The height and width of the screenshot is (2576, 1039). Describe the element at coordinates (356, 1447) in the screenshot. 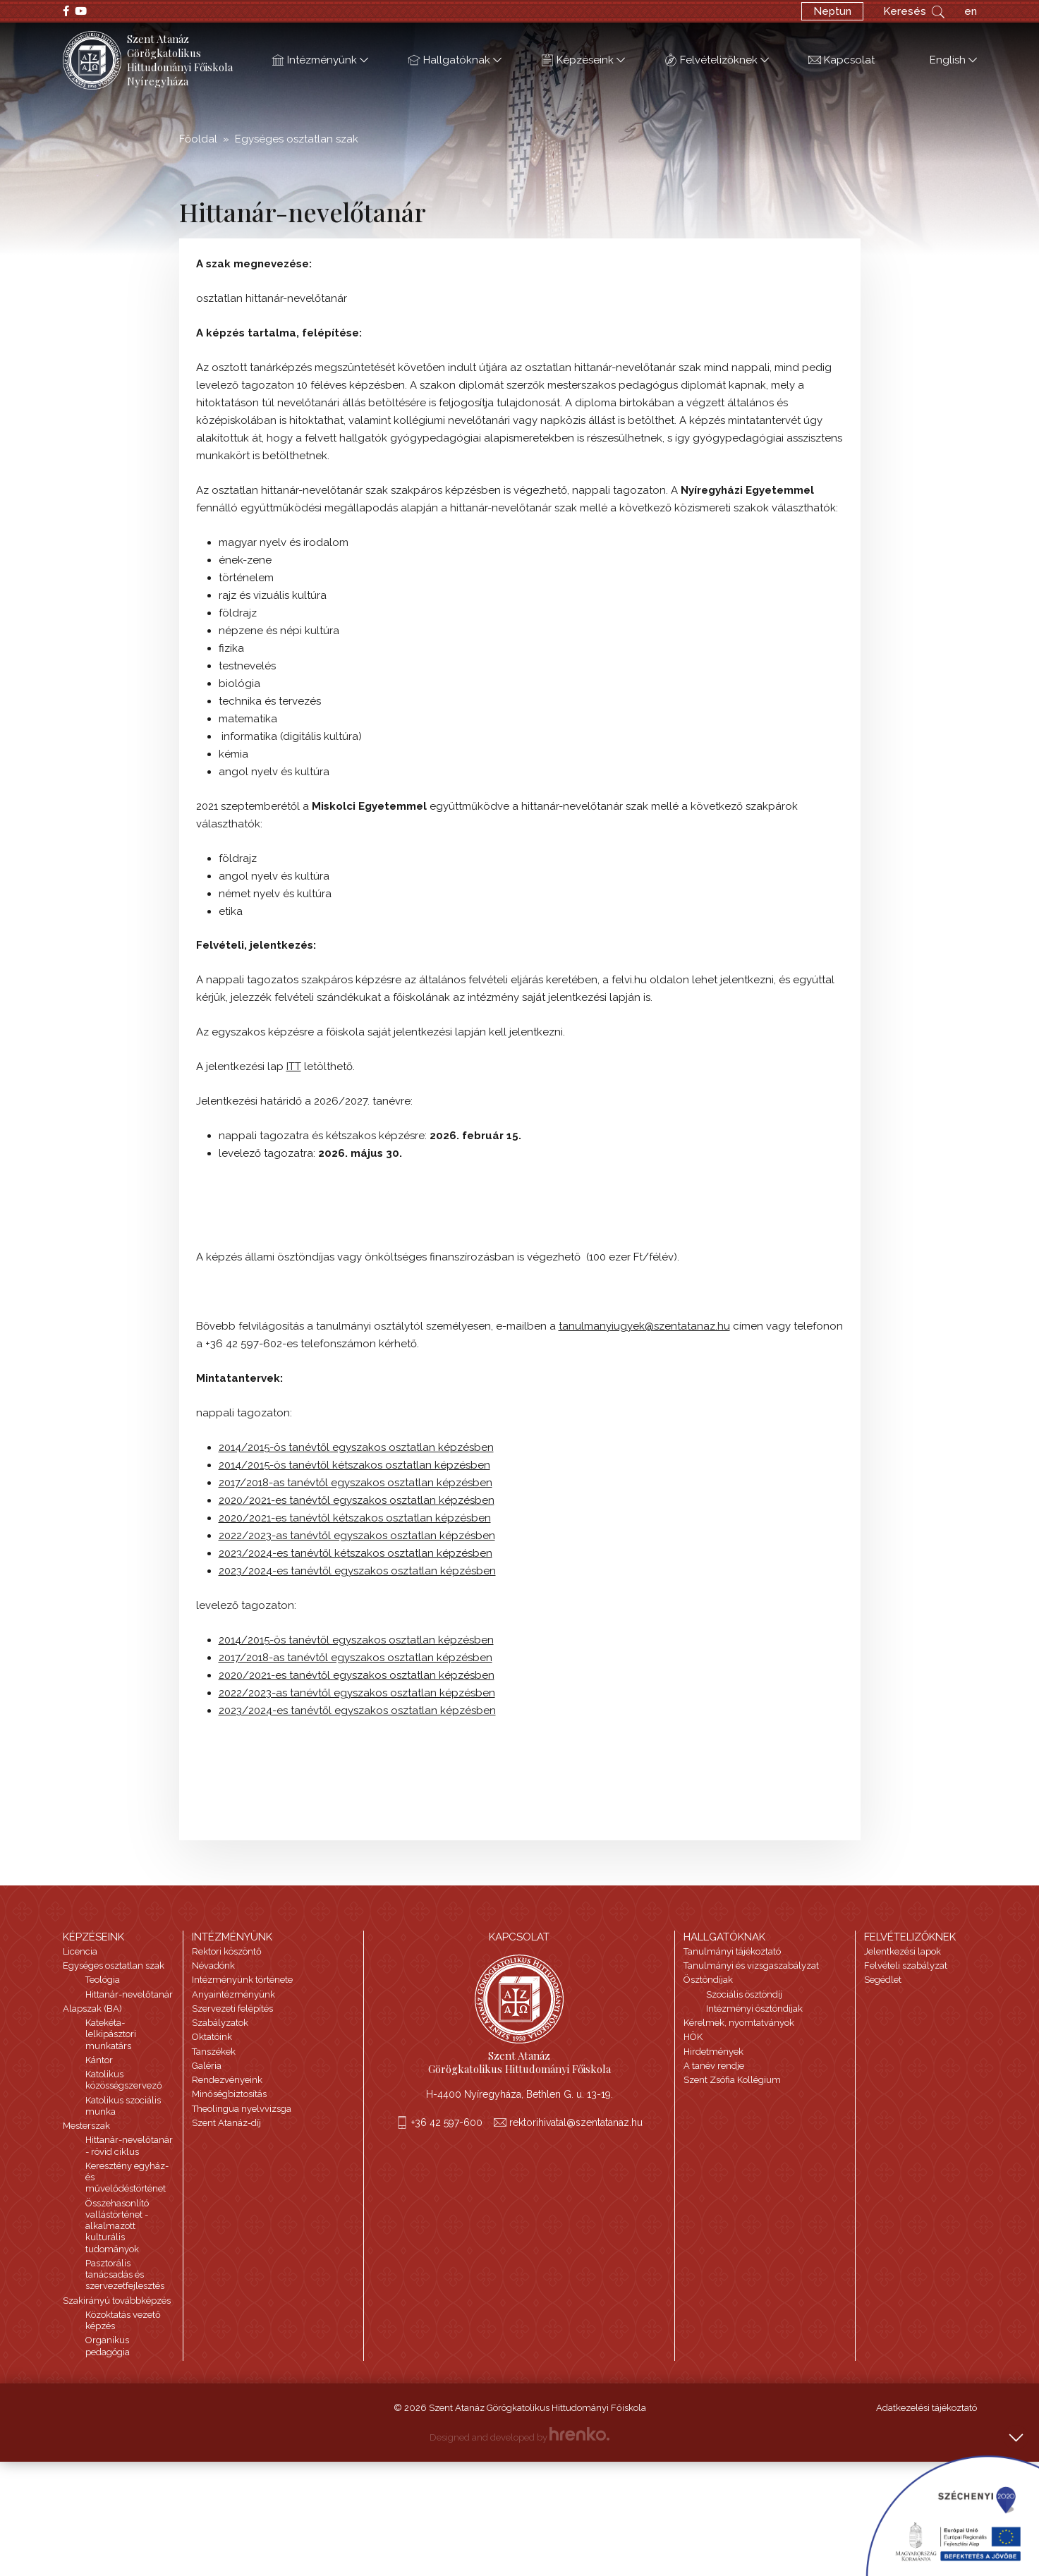

I see `2014/2015-ös tanévtől egyszakos osztatlan képzésben` at that location.